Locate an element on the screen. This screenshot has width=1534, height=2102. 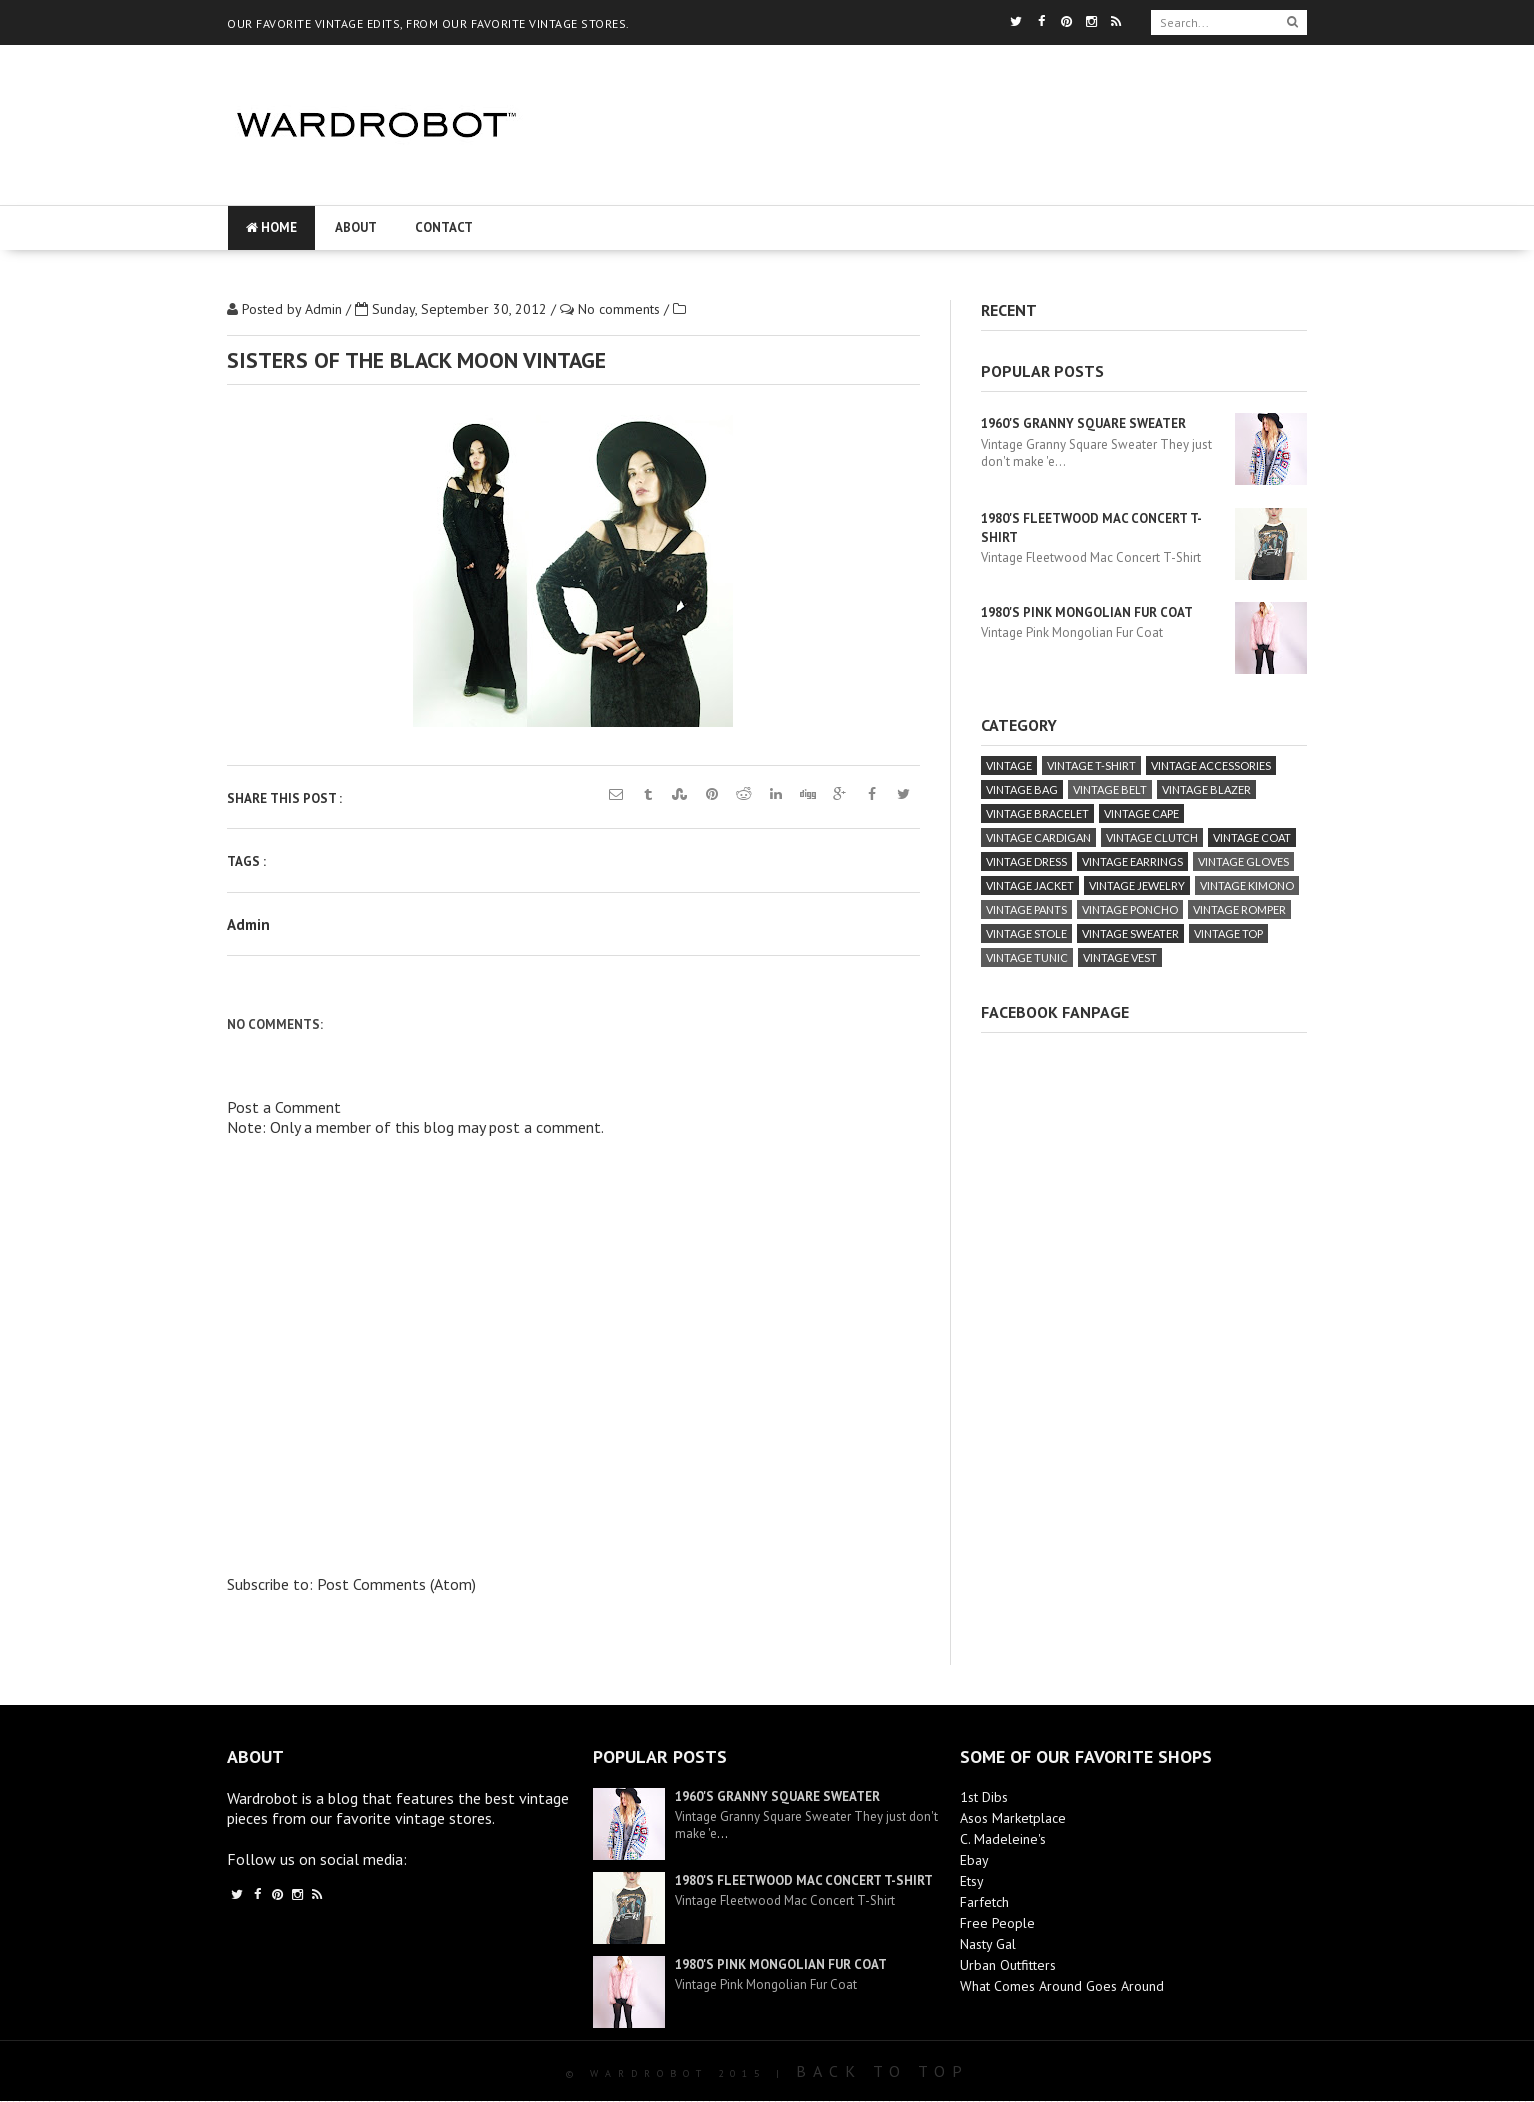
vintage pants is located at coordinates (1026, 909).